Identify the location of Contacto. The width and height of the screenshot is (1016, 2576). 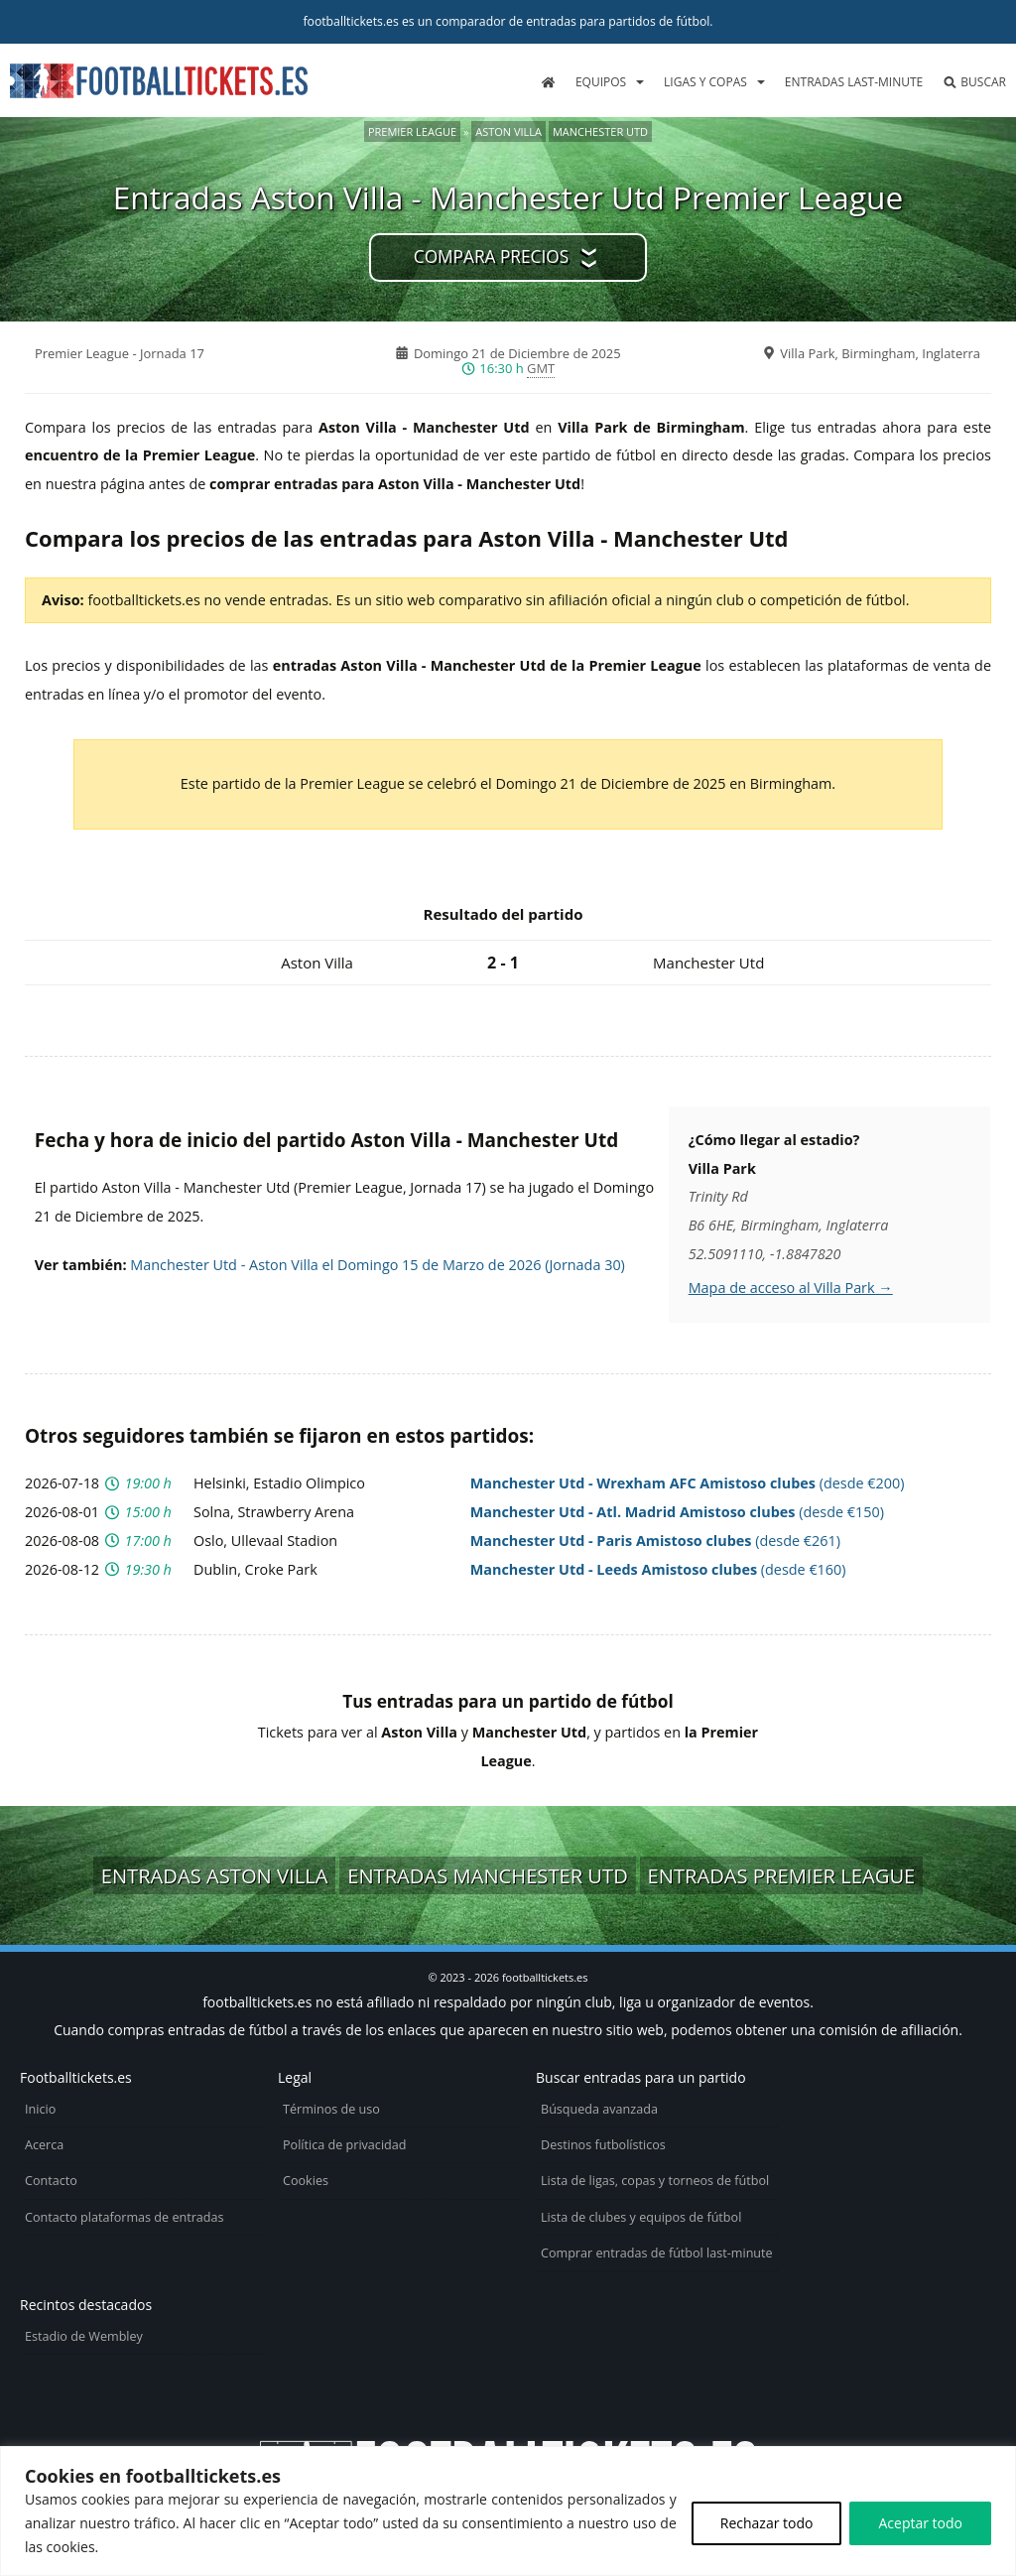
(51, 2180).